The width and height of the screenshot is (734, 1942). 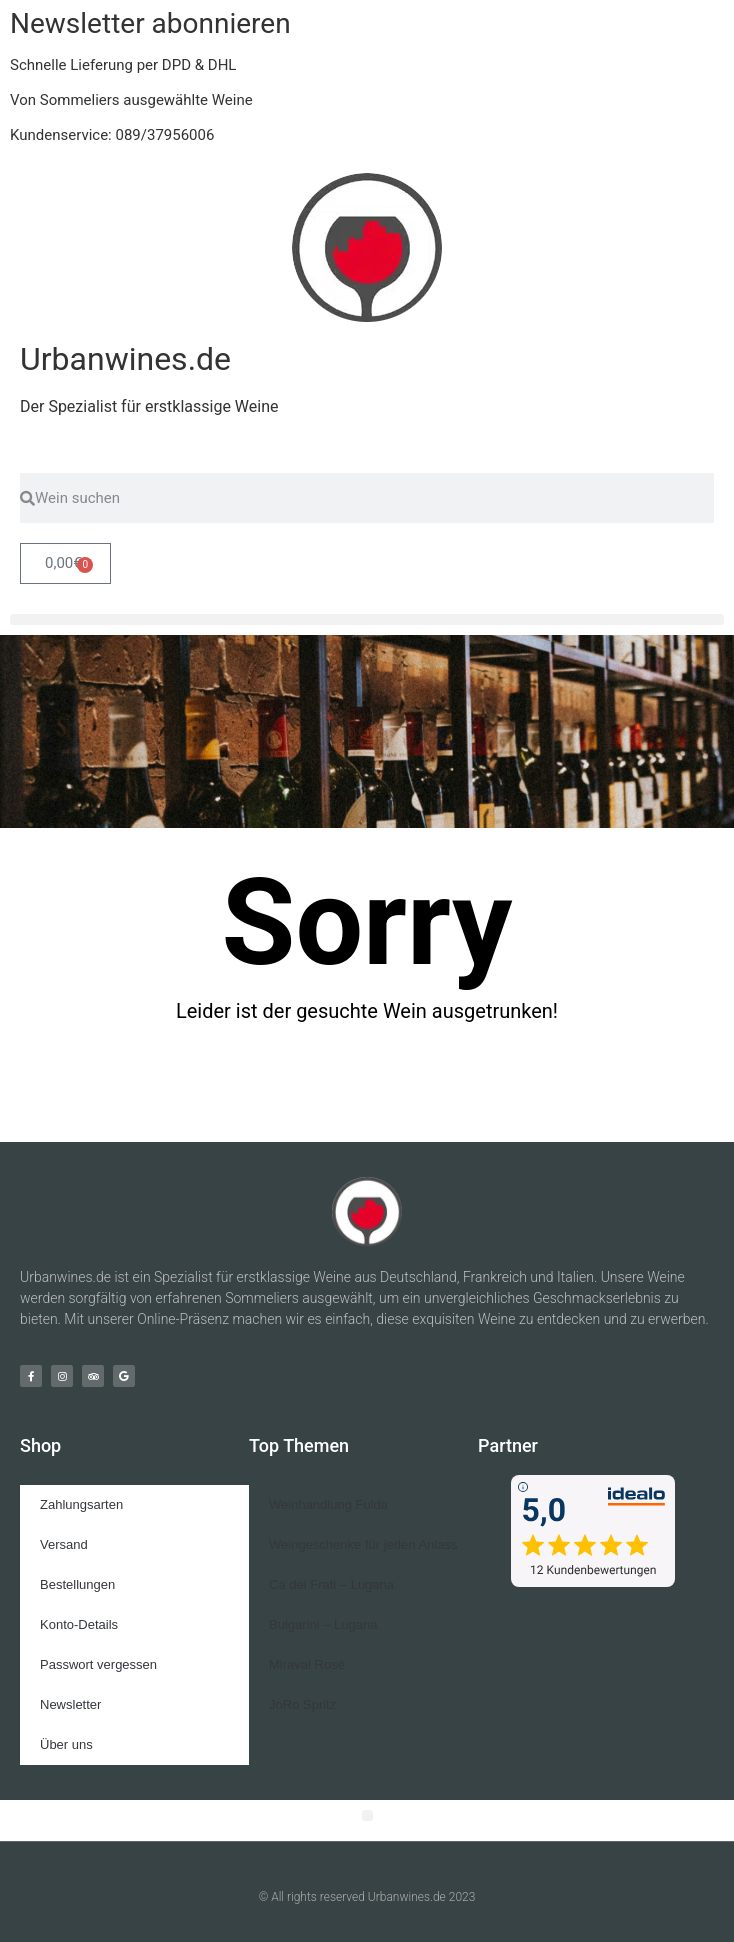 I want to click on Newsletter abonnieren, so click(x=150, y=23).